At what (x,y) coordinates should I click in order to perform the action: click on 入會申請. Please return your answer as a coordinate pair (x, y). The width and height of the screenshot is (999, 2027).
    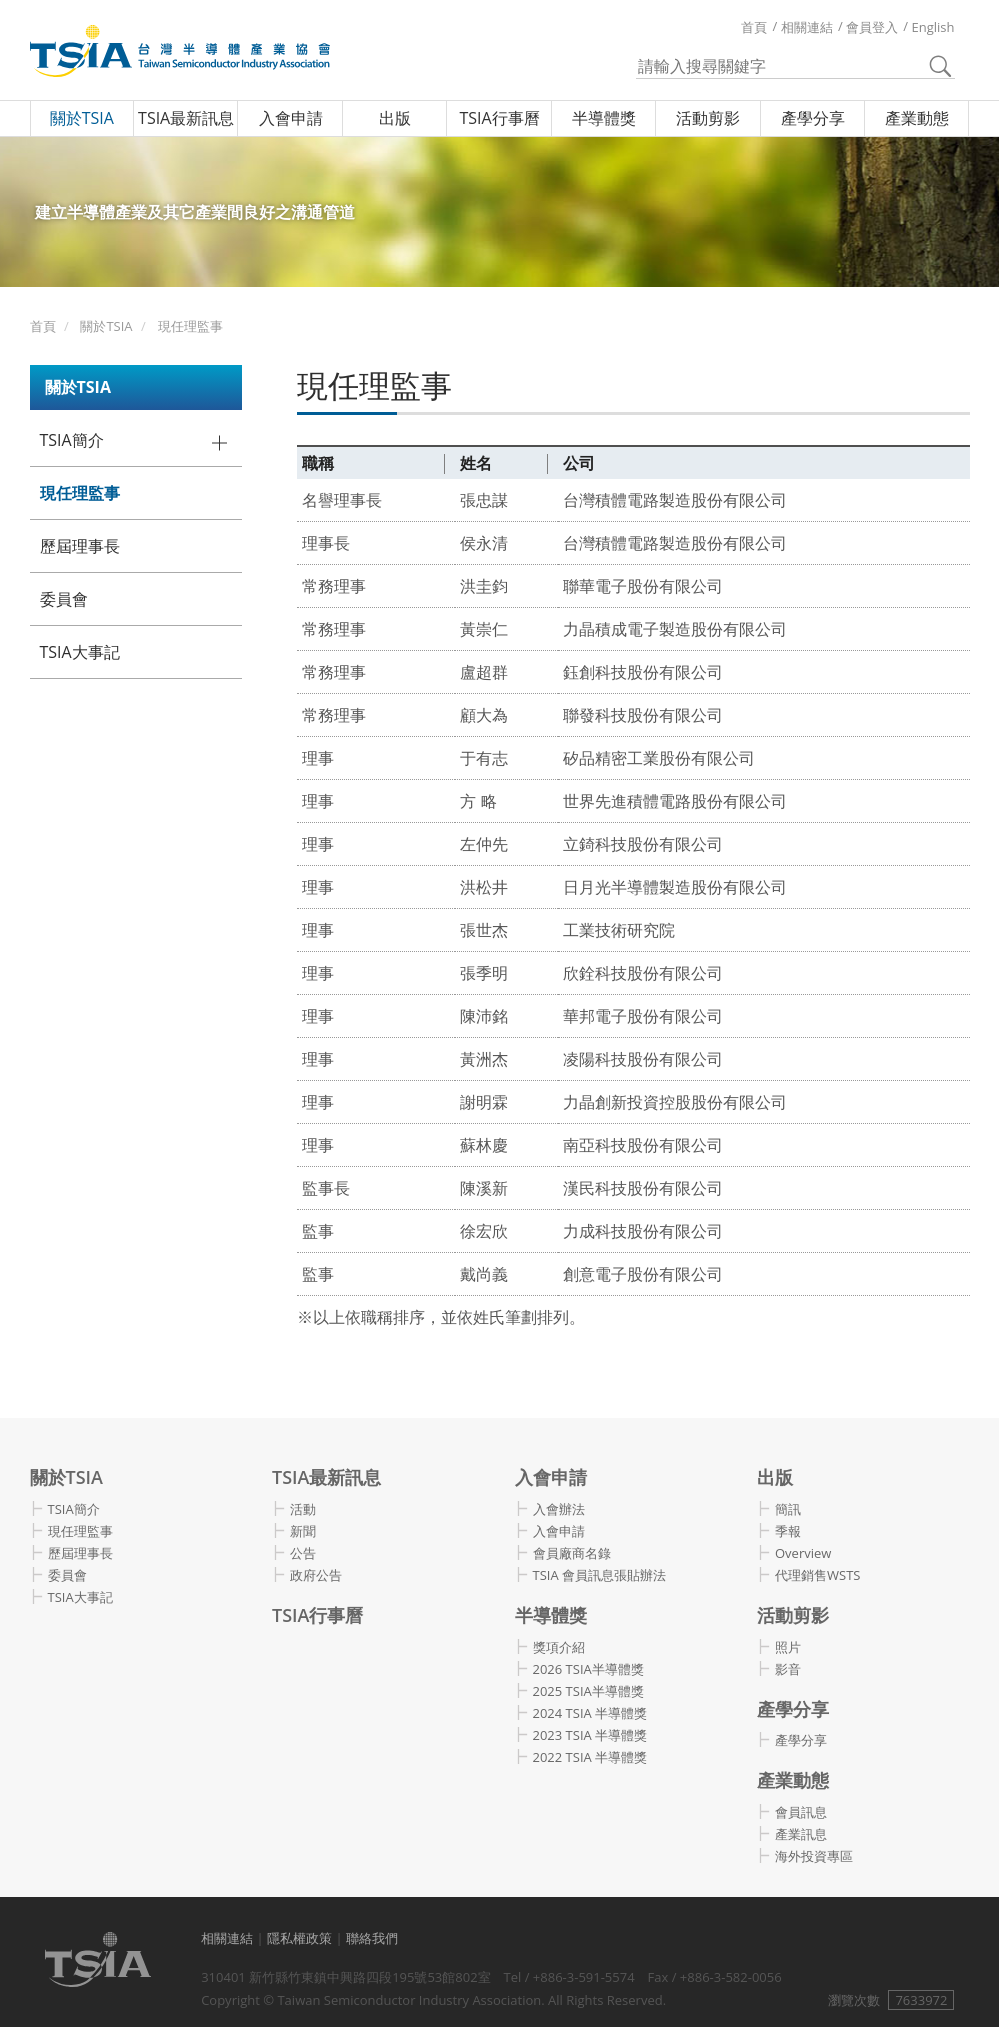
    Looking at the image, I should click on (291, 118).